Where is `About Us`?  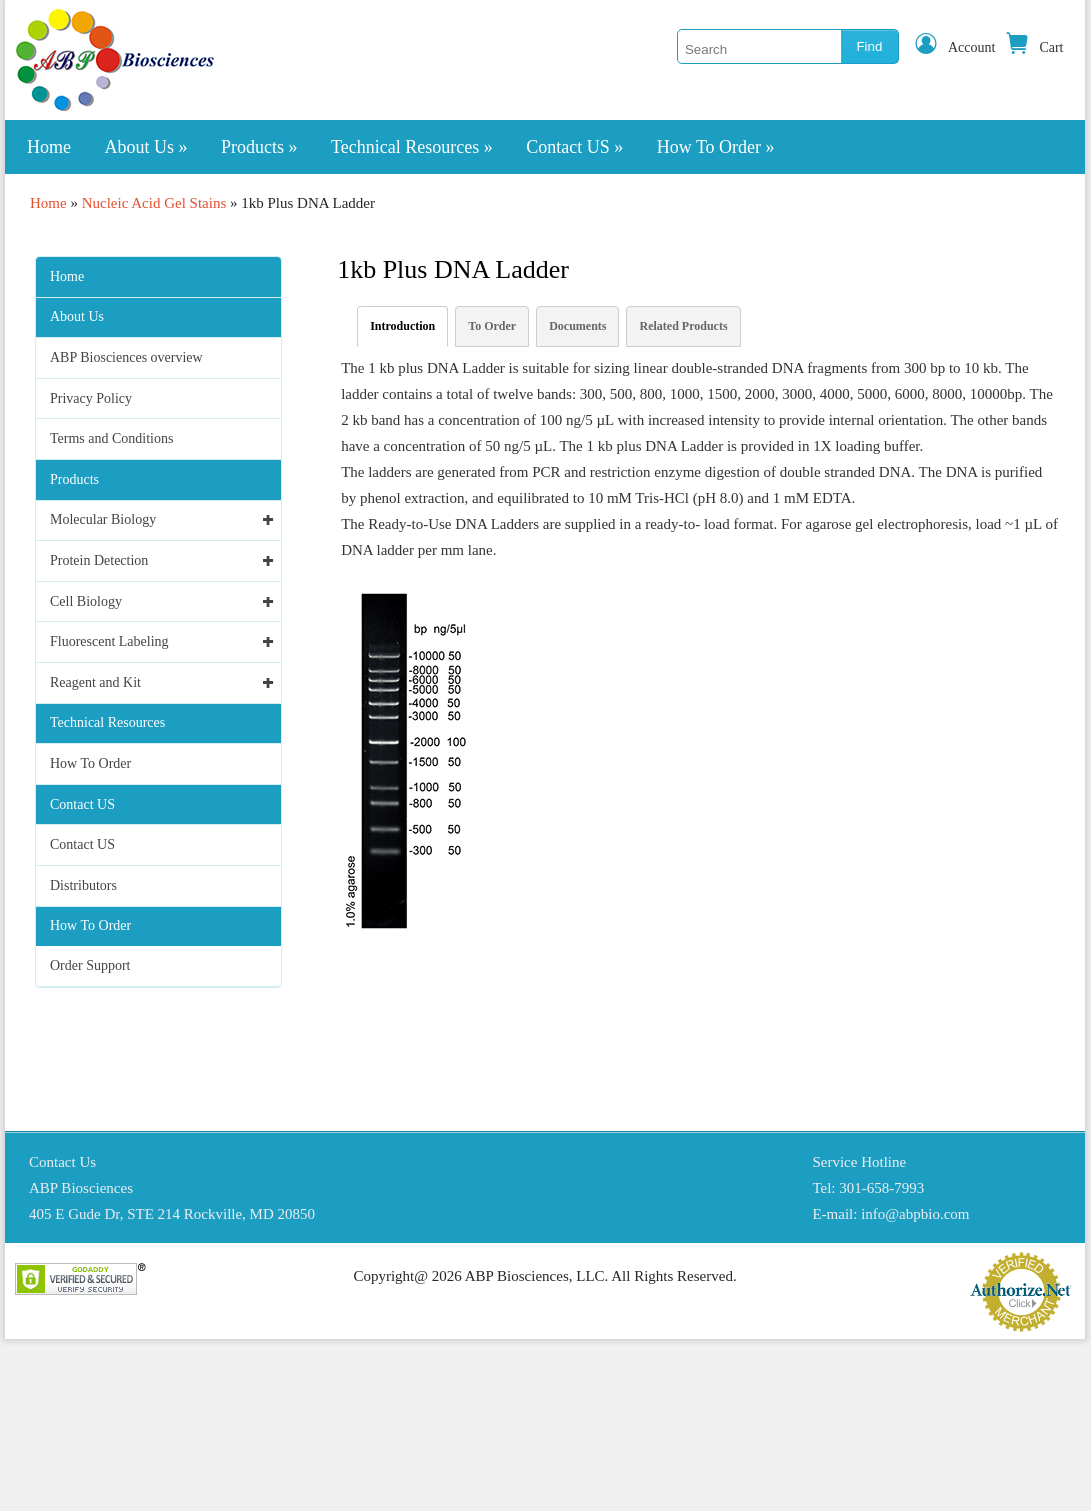 About Us is located at coordinates (146, 147).